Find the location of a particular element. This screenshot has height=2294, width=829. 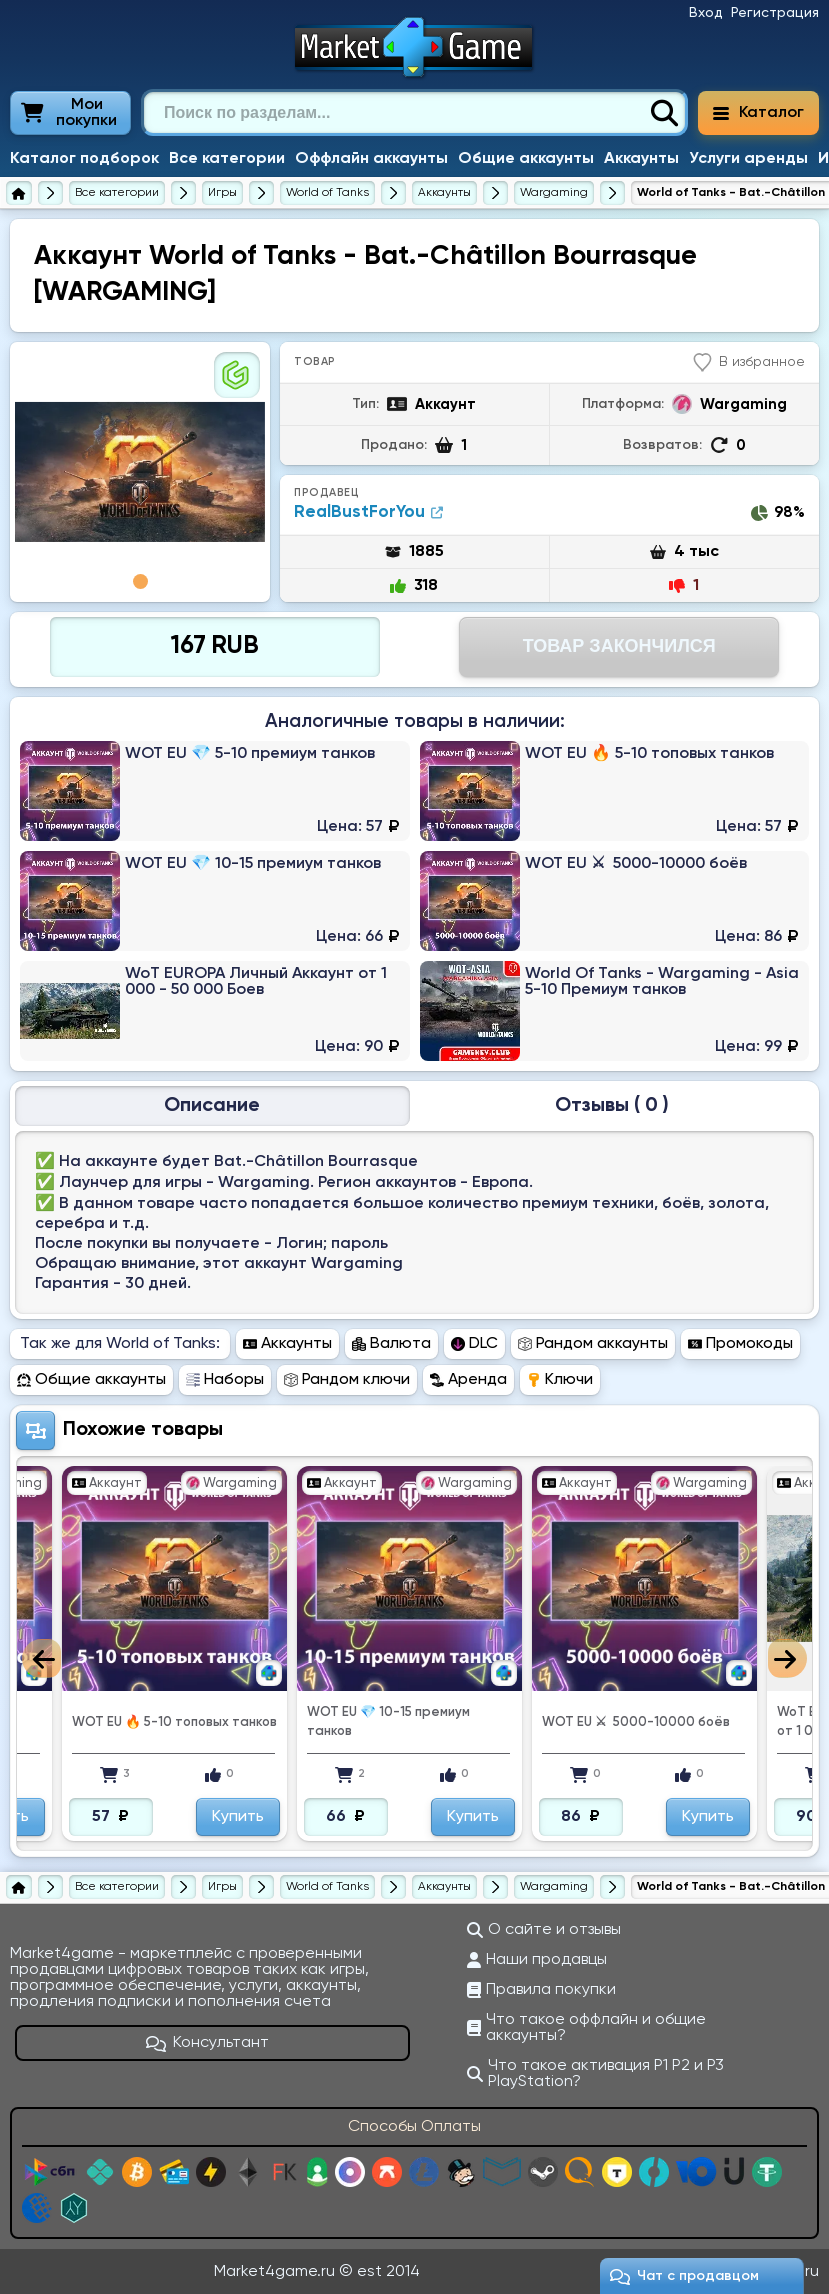

Аккаунты is located at coordinates (641, 159).